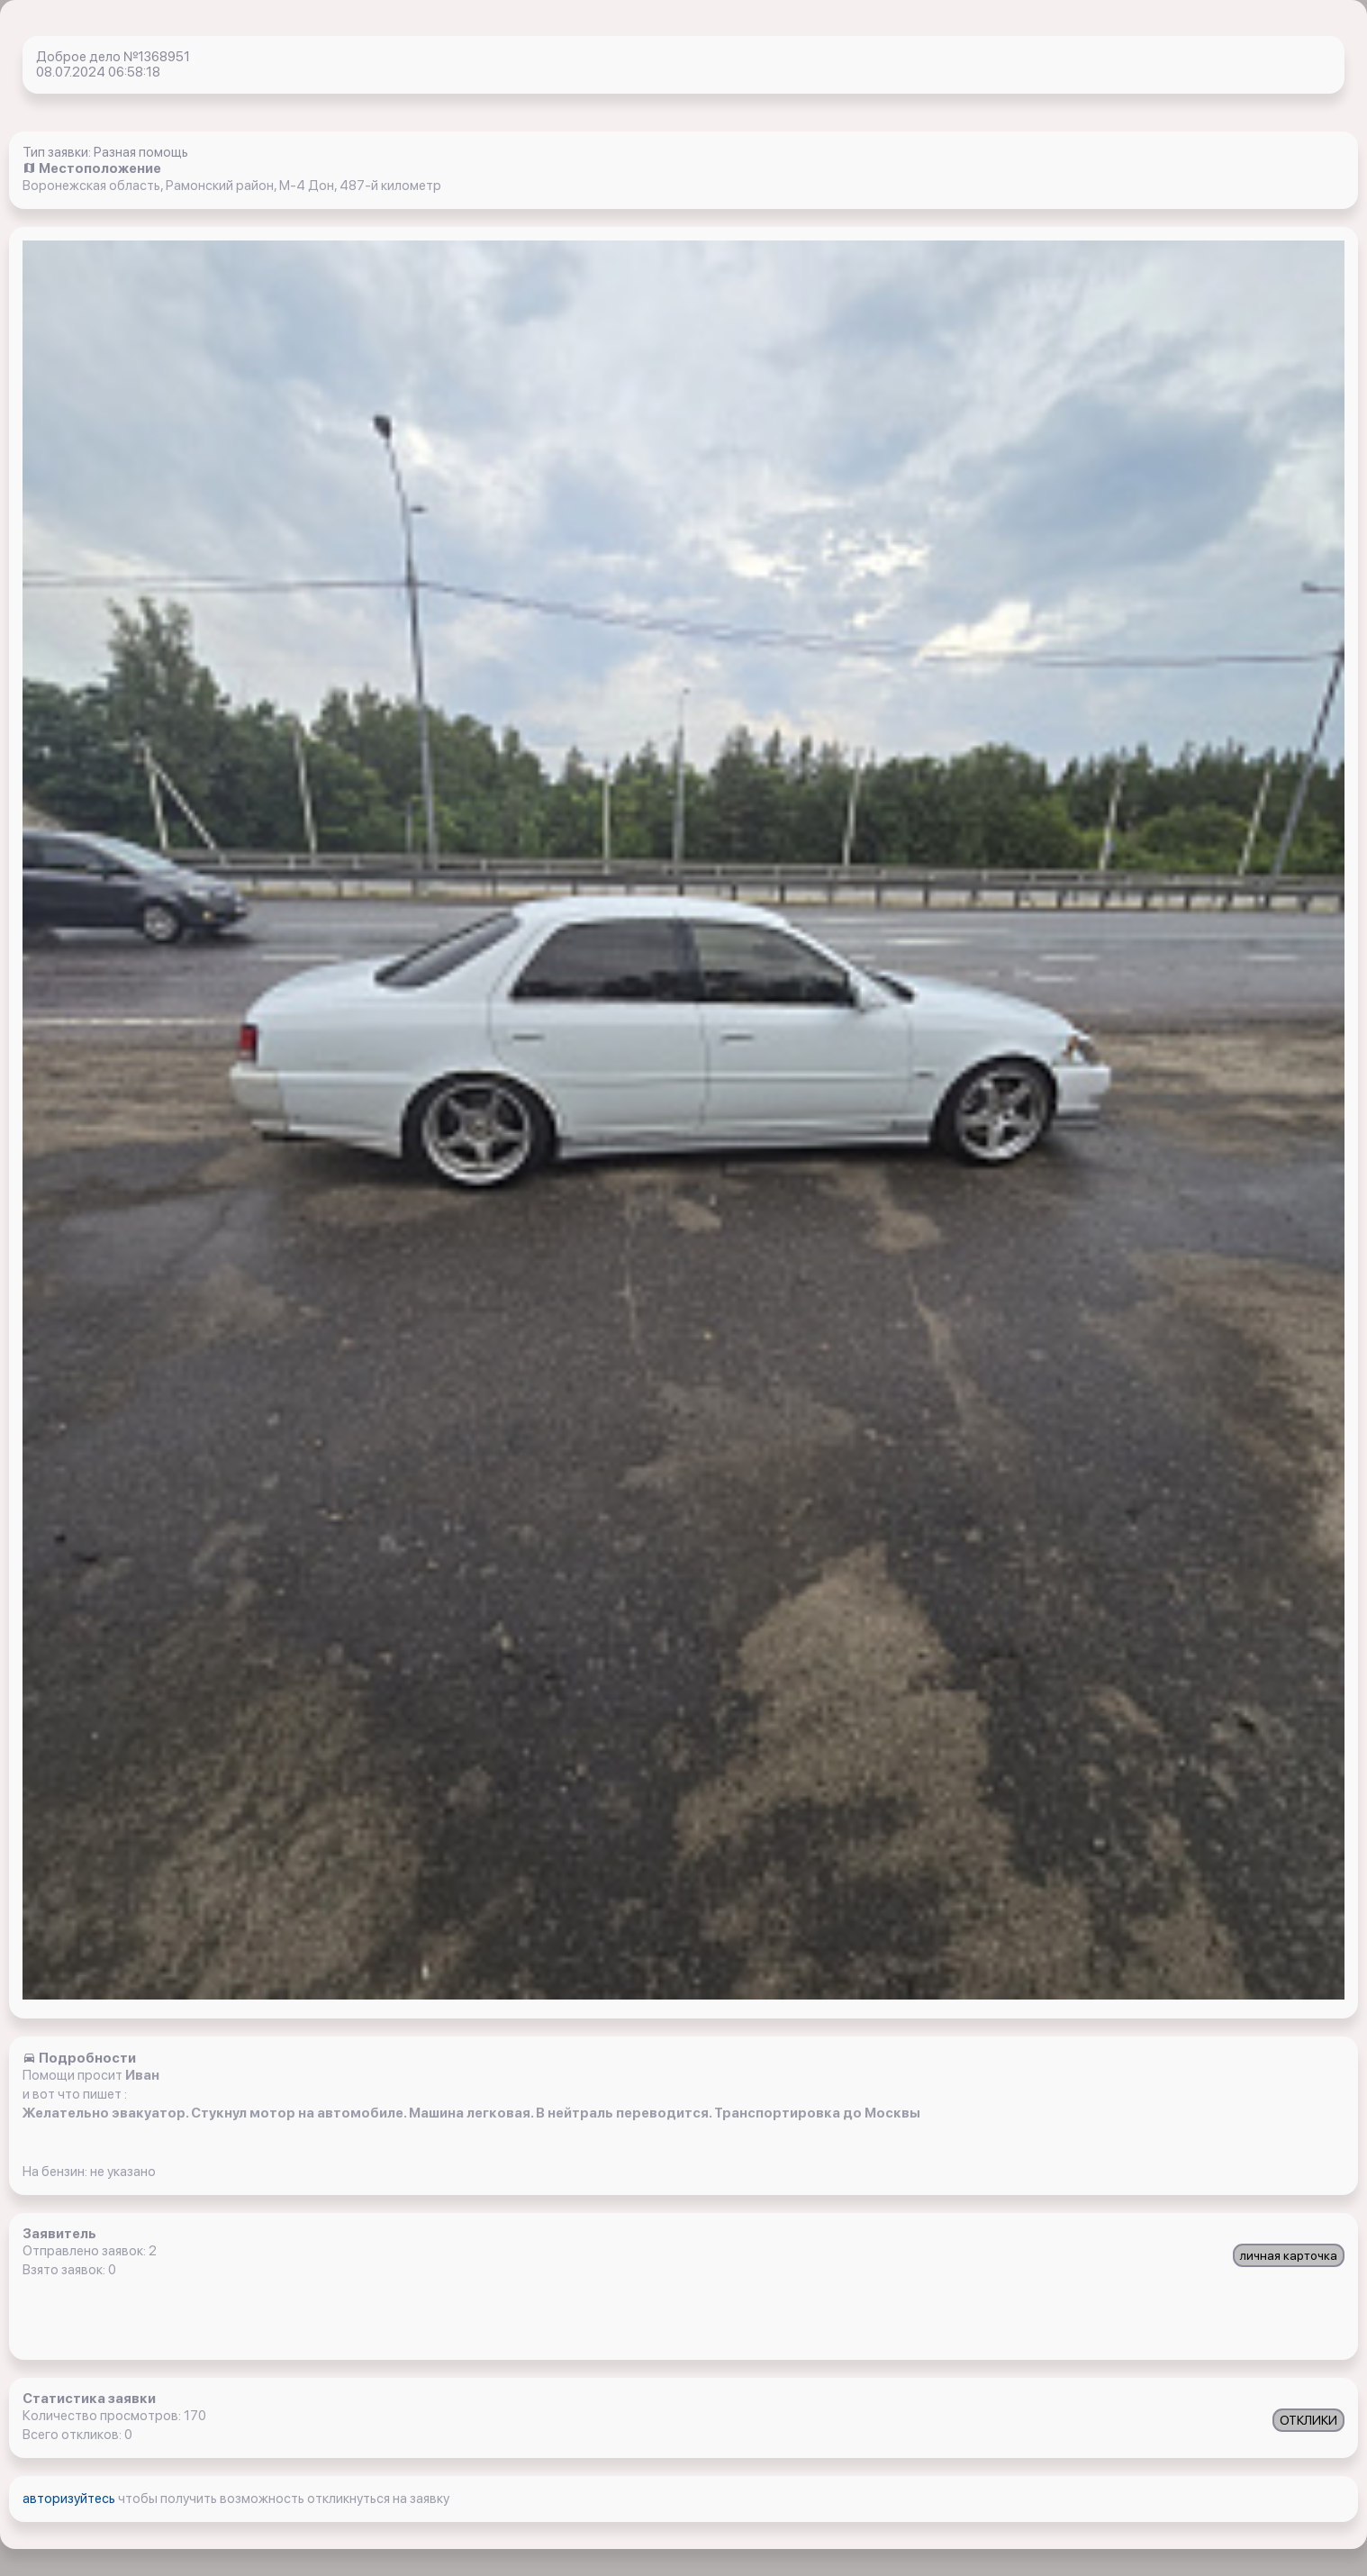 Image resolution: width=1367 pixels, height=2576 pixels. Describe the element at coordinates (1308, 2420) in the screenshot. I see `ОТКЛИКИ` at that location.